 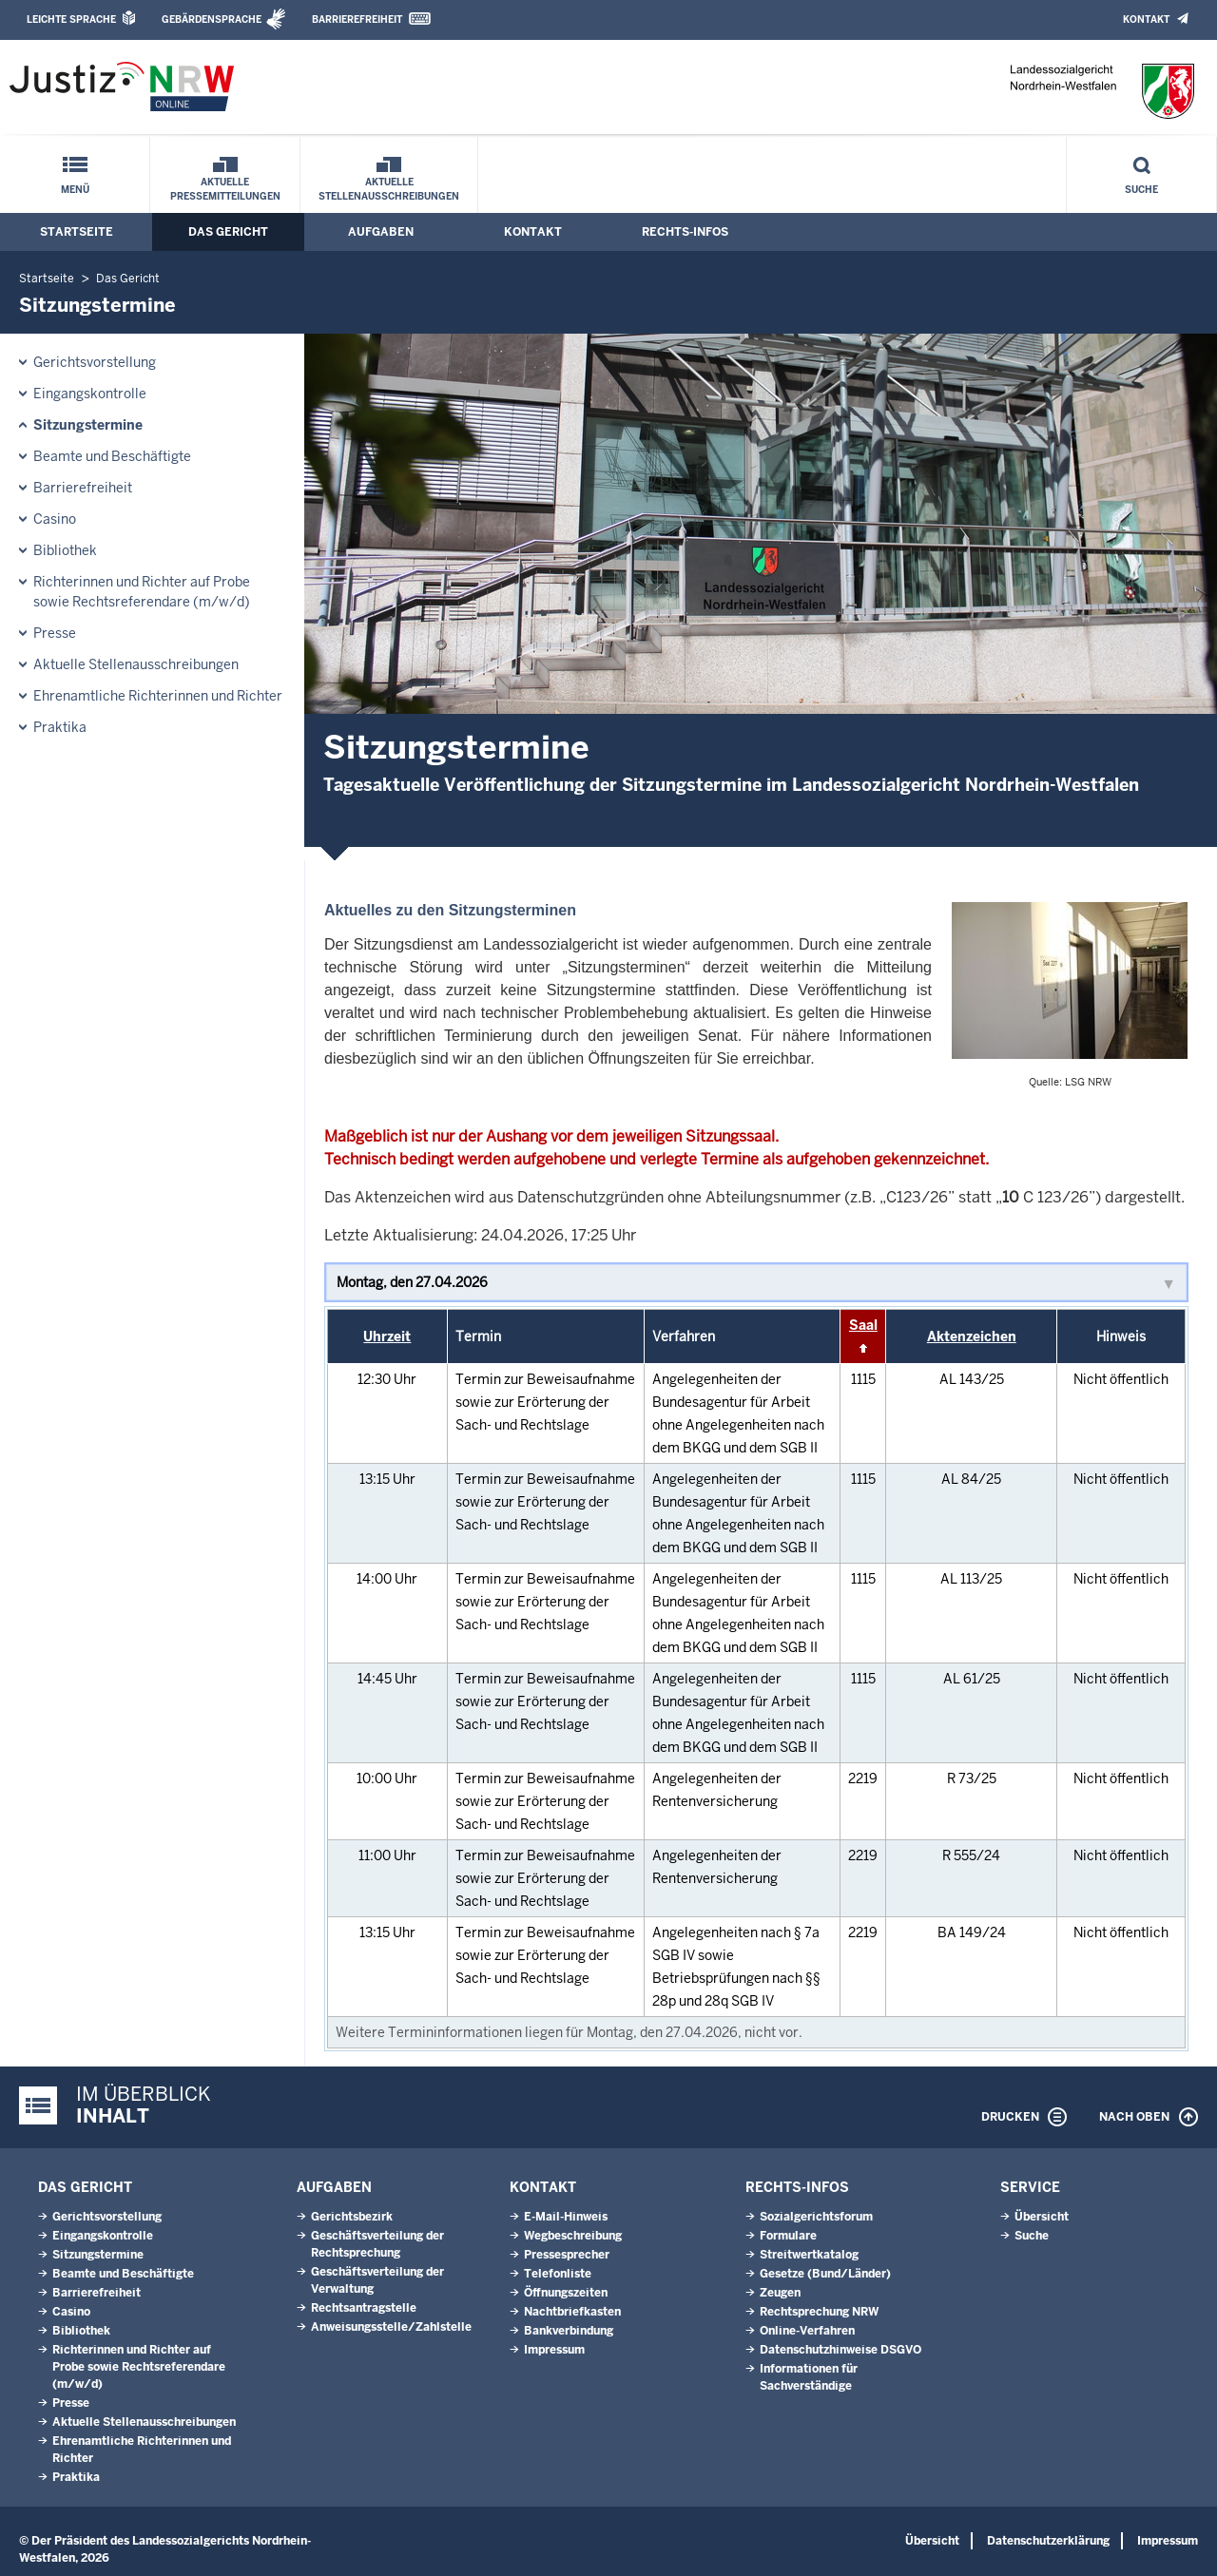 I want to click on Nachtbriefkasten, so click(x=572, y=2311).